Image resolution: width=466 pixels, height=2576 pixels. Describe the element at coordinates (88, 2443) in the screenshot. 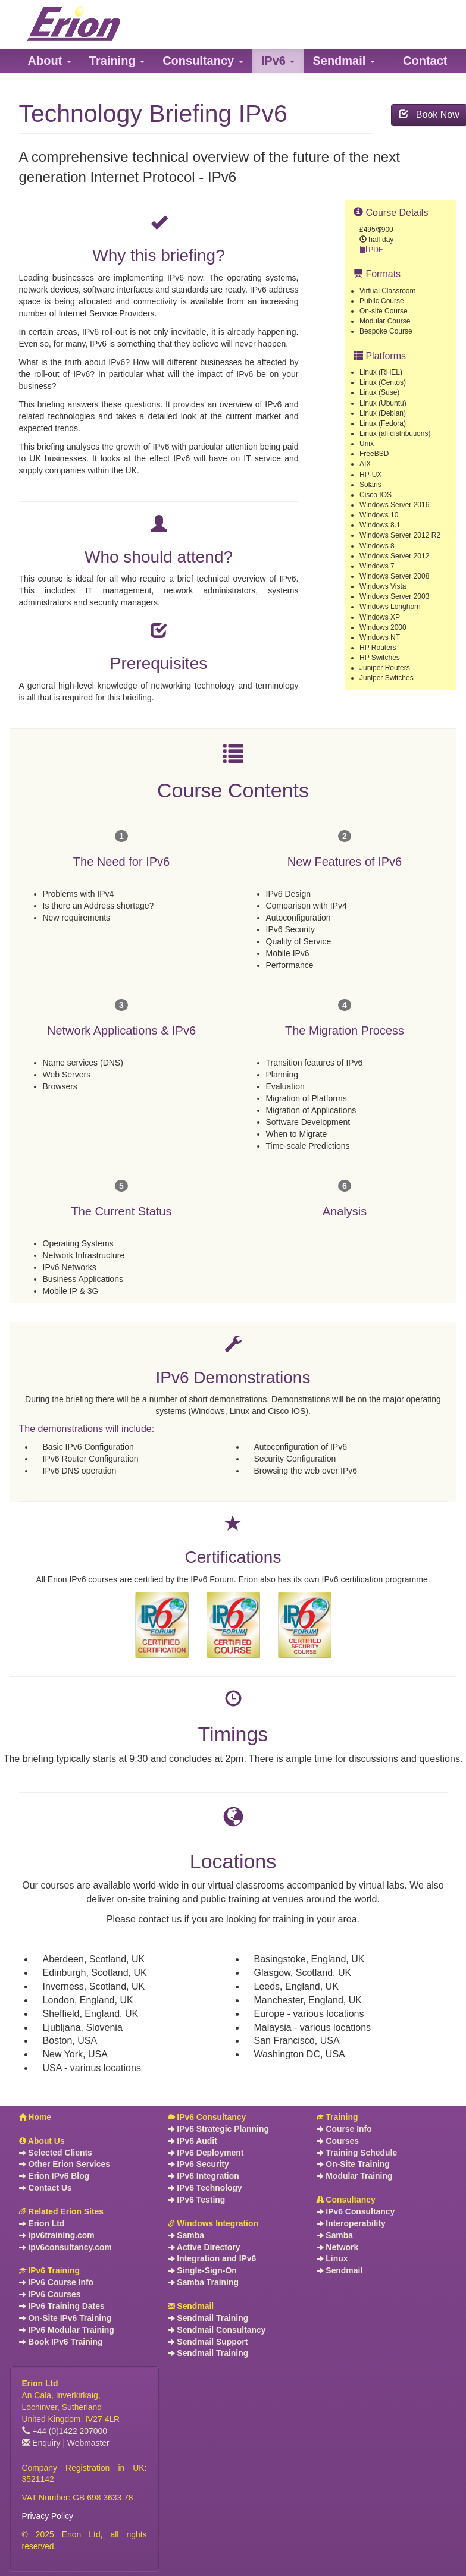

I see `Webmaster` at that location.